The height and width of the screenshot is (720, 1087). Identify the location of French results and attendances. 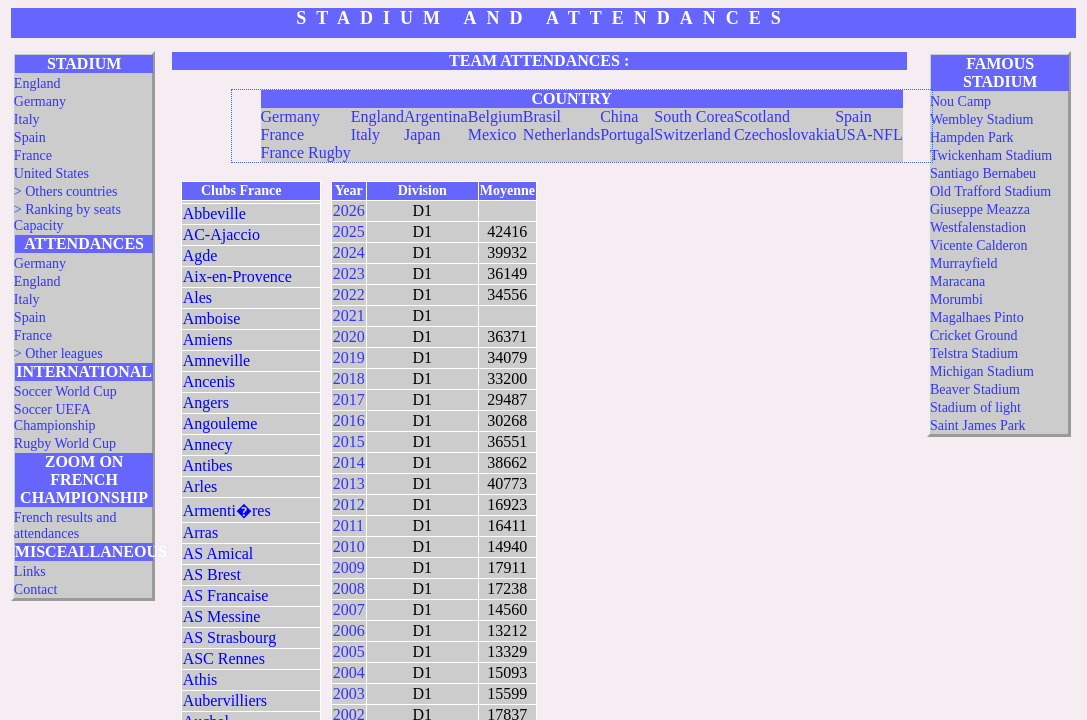
(65, 525).